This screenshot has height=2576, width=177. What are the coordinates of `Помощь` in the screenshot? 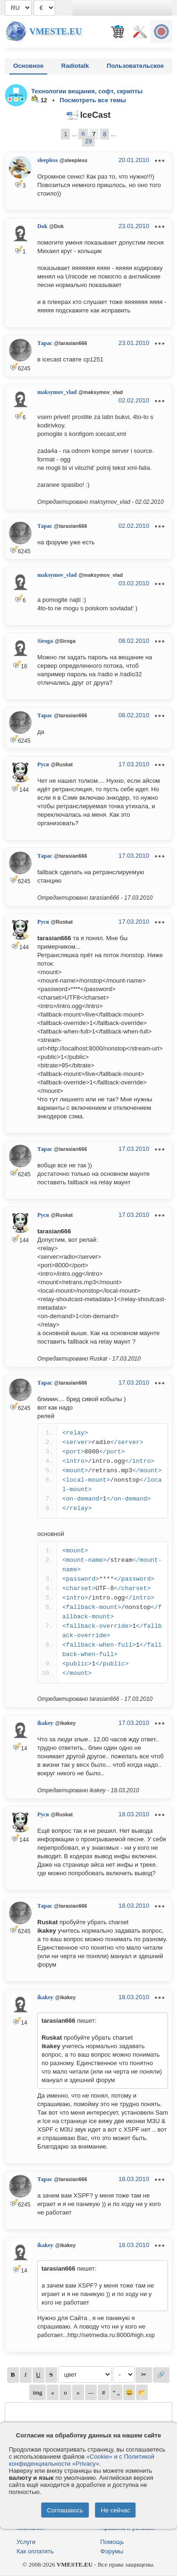 It's located at (112, 2541).